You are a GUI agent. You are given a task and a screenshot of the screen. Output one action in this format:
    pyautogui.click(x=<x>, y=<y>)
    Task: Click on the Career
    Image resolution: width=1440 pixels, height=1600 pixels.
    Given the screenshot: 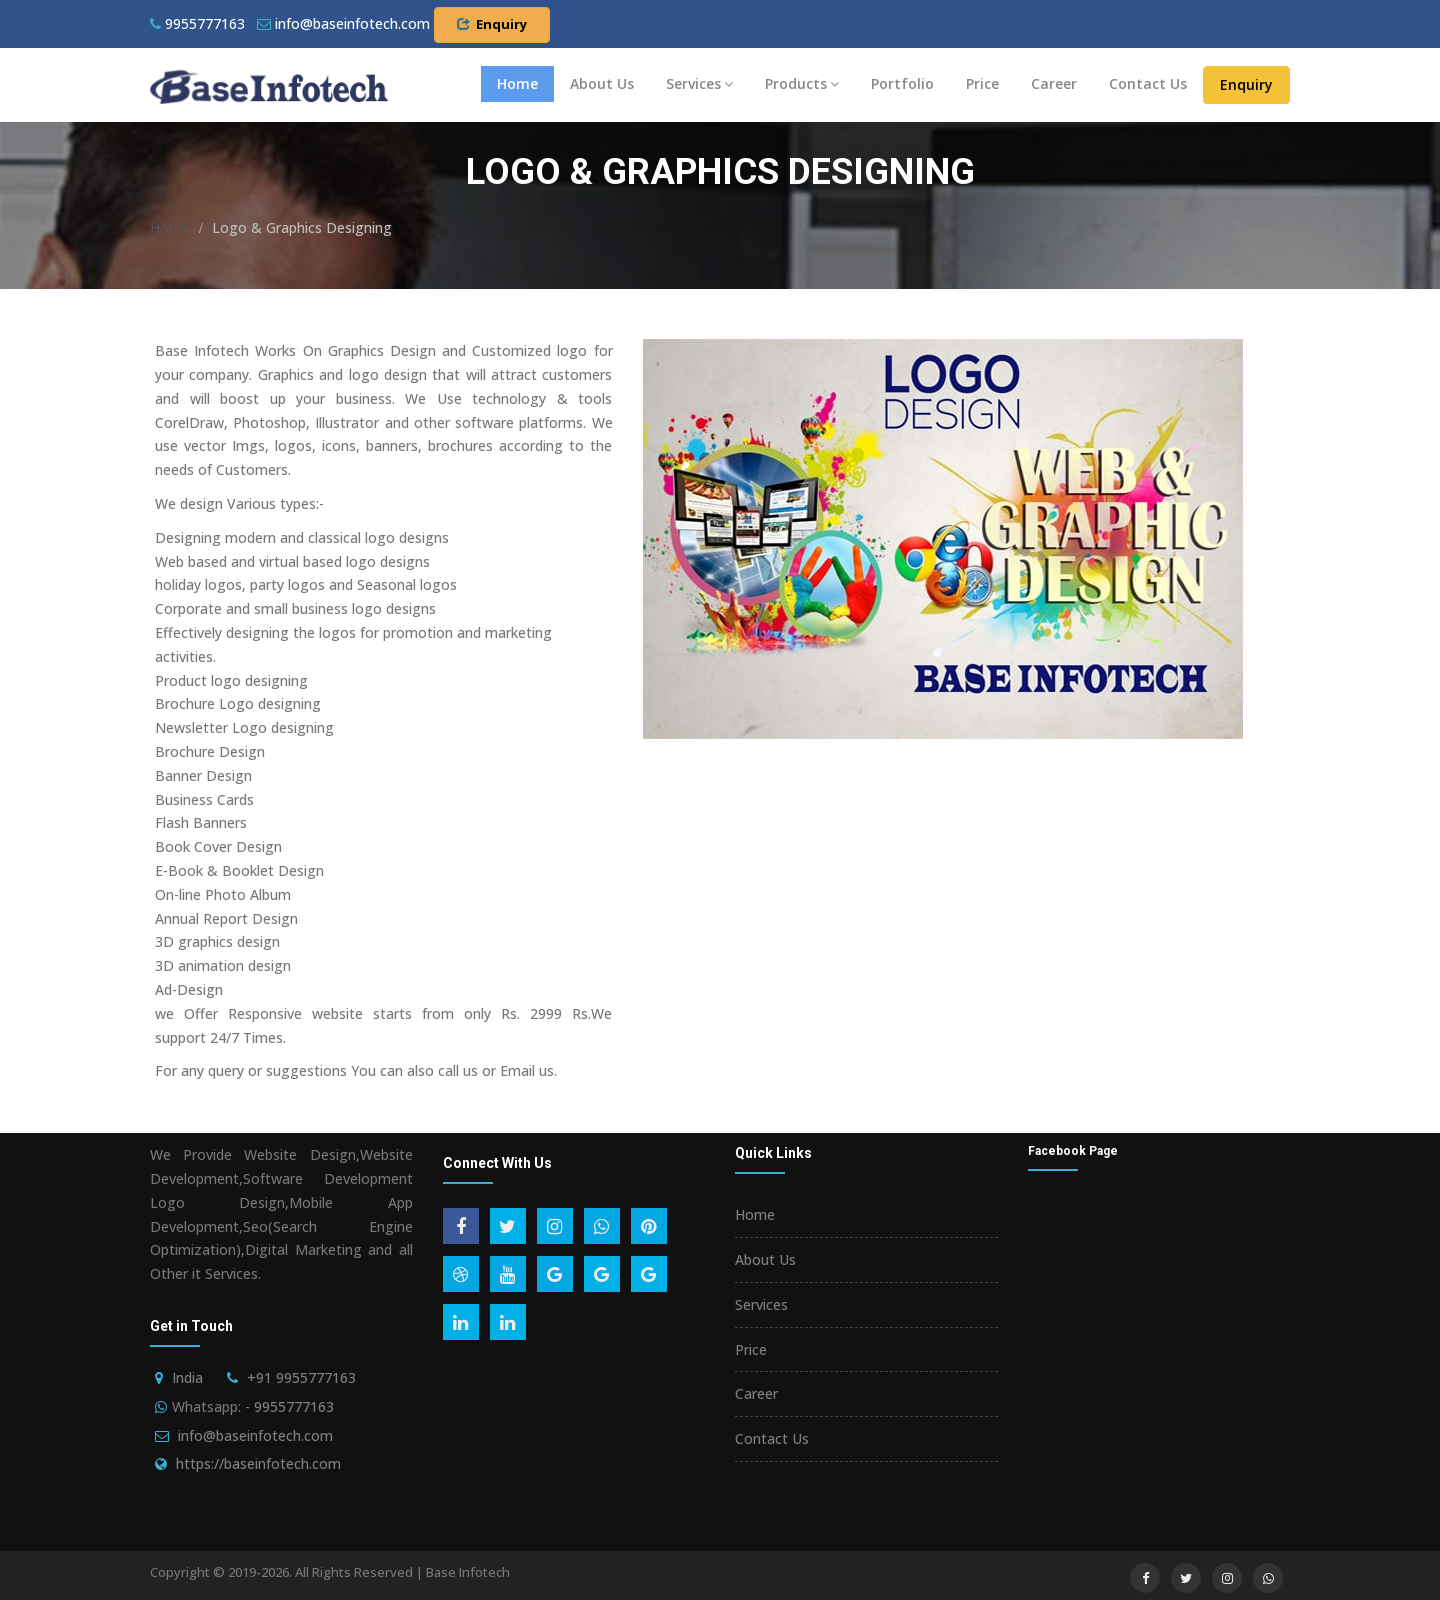 What is the action you would take?
    pyautogui.click(x=1054, y=83)
    